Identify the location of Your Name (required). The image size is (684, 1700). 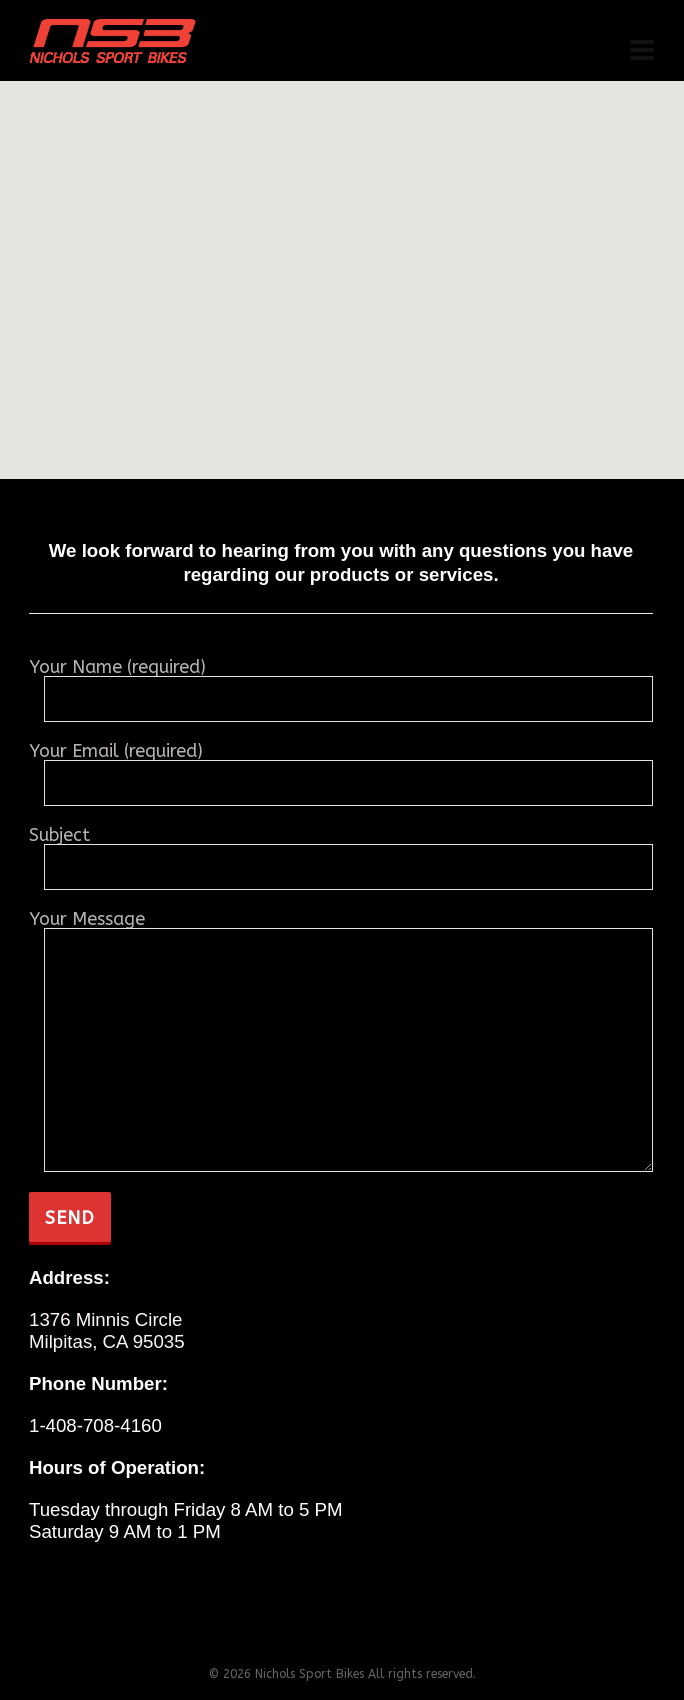
(341, 684).